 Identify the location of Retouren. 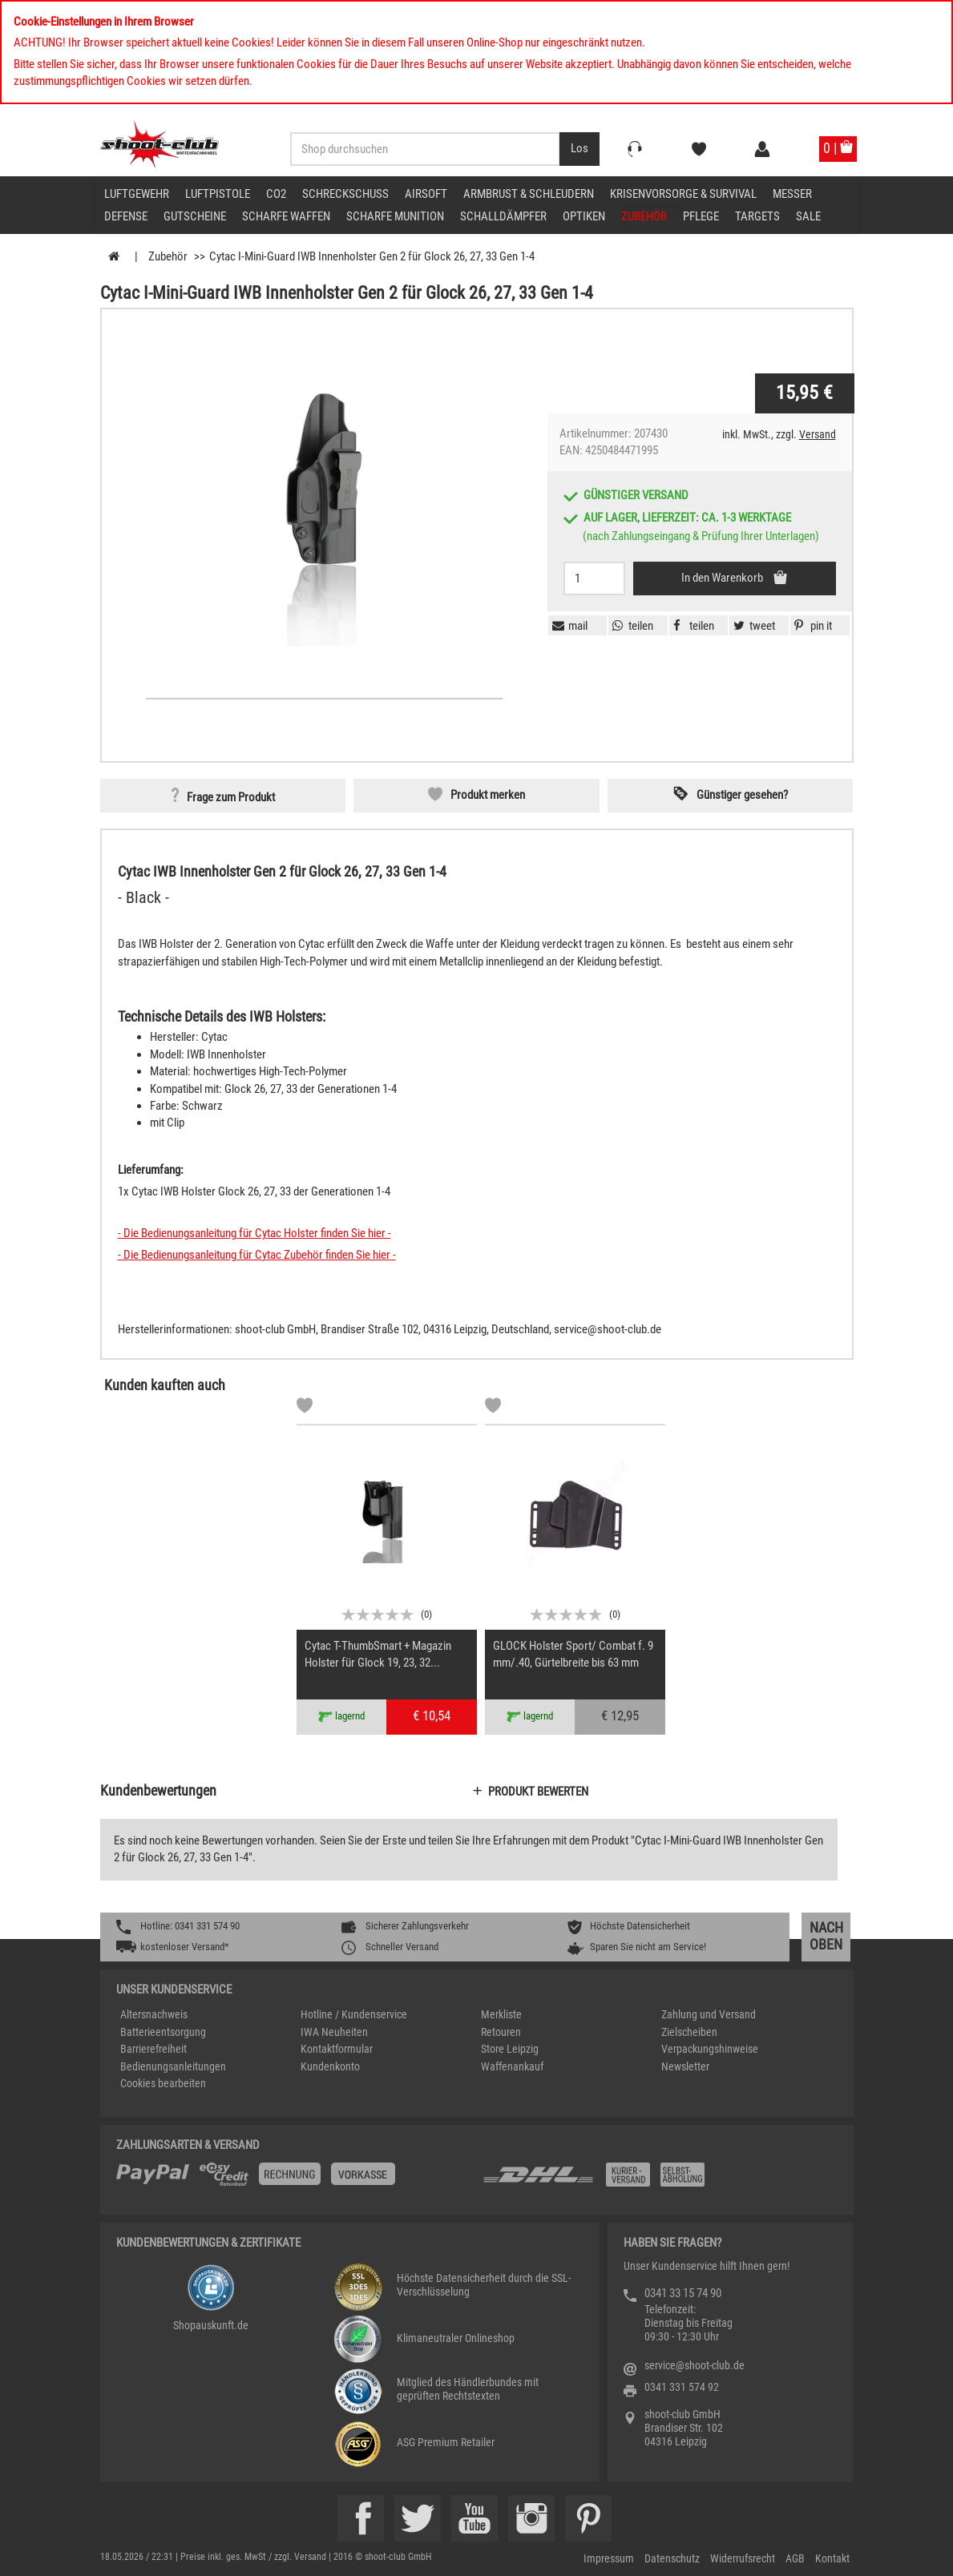
(501, 2032).